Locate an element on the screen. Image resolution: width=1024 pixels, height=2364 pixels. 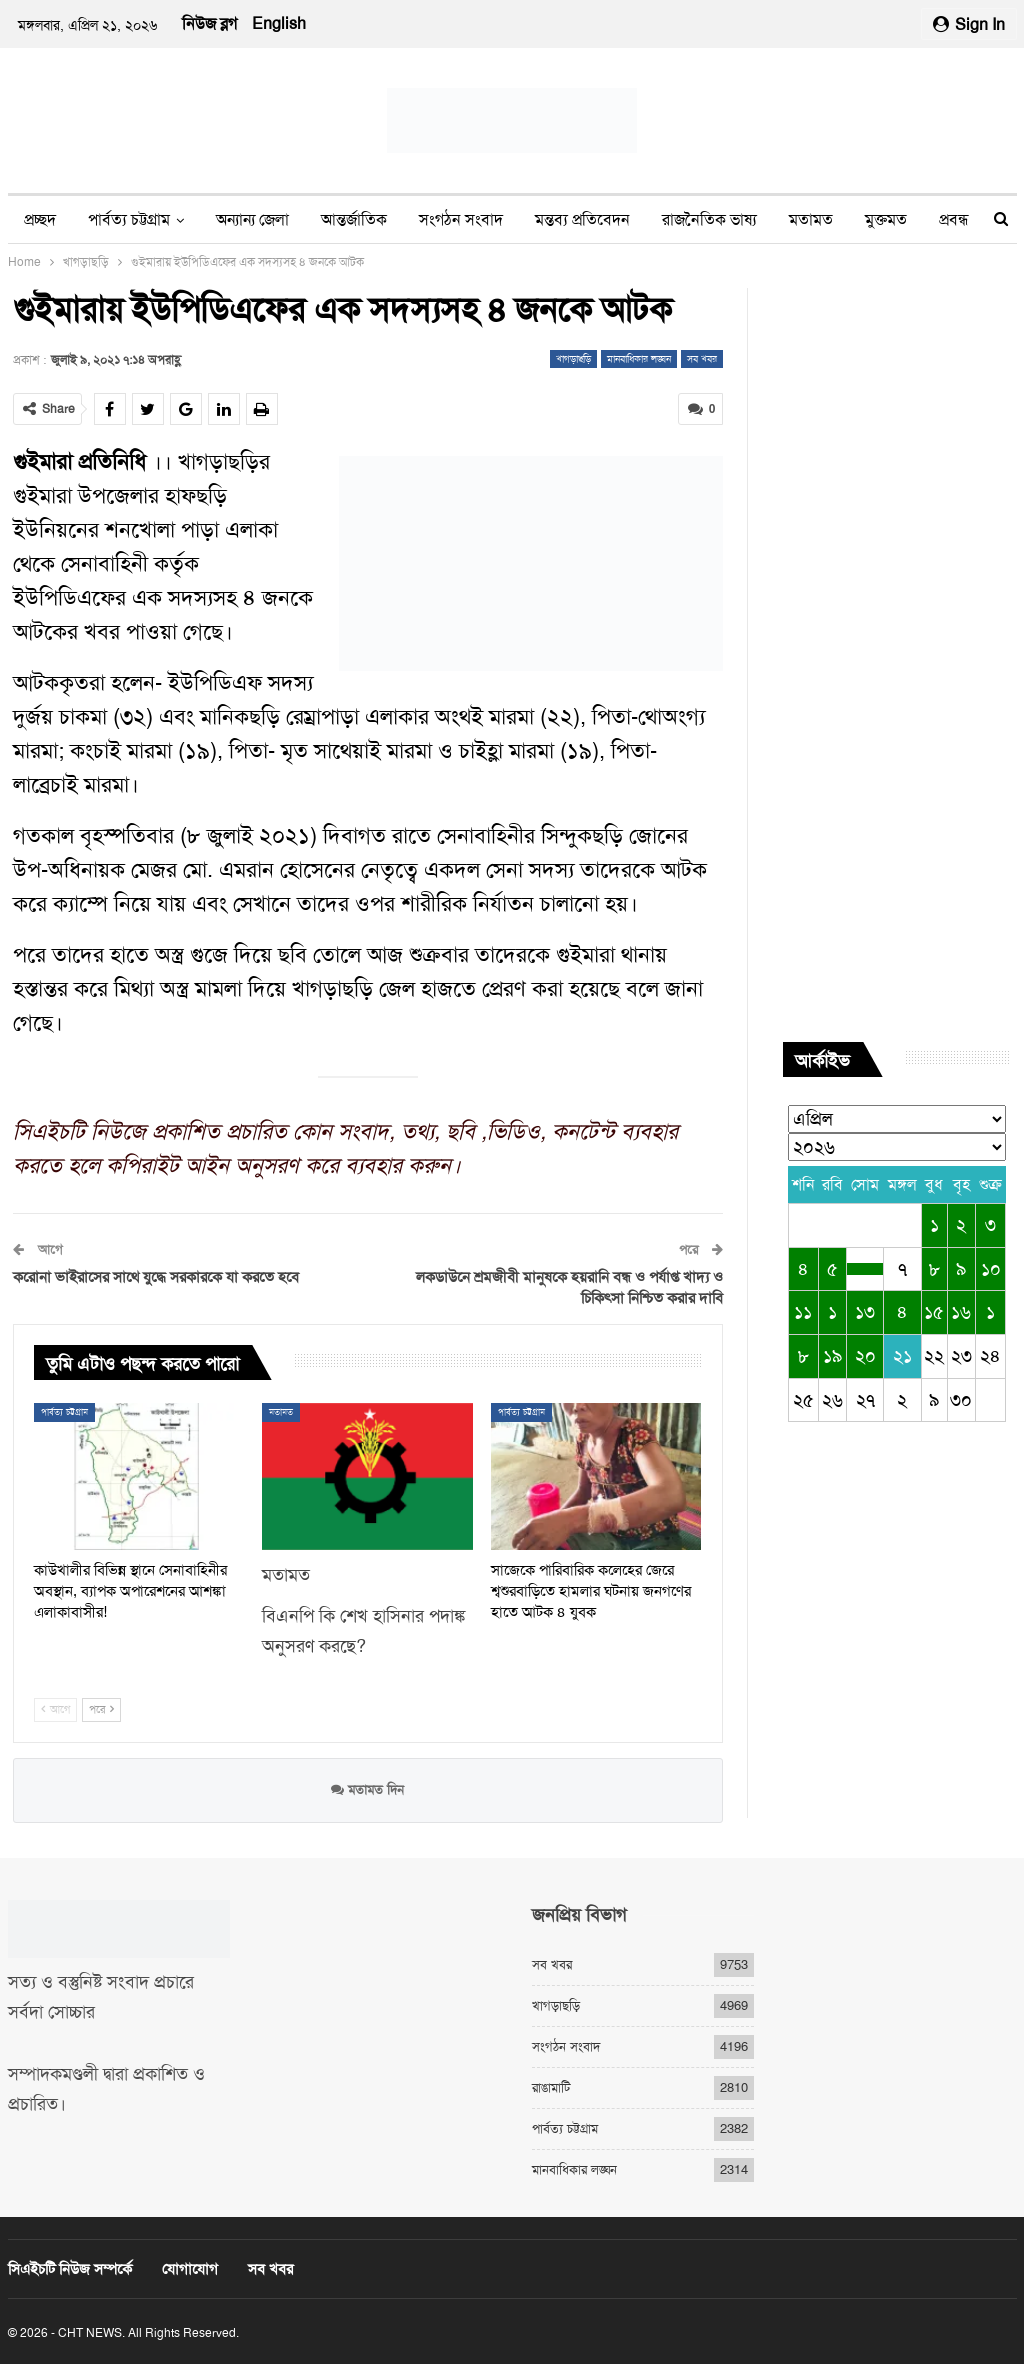
মন্তব্য প্রতিবেদন is located at coordinates (582, 219).